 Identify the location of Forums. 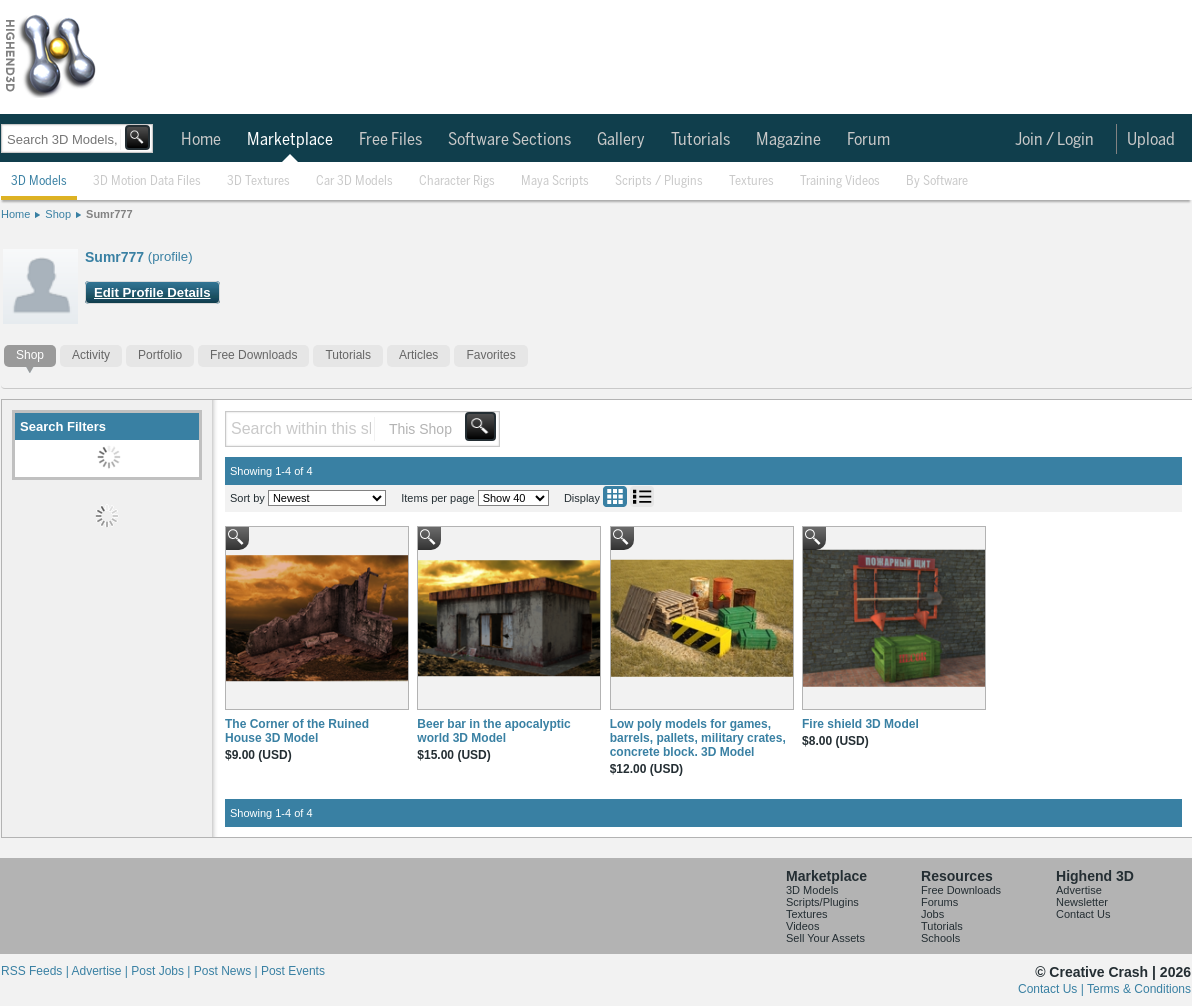
(939, 902).